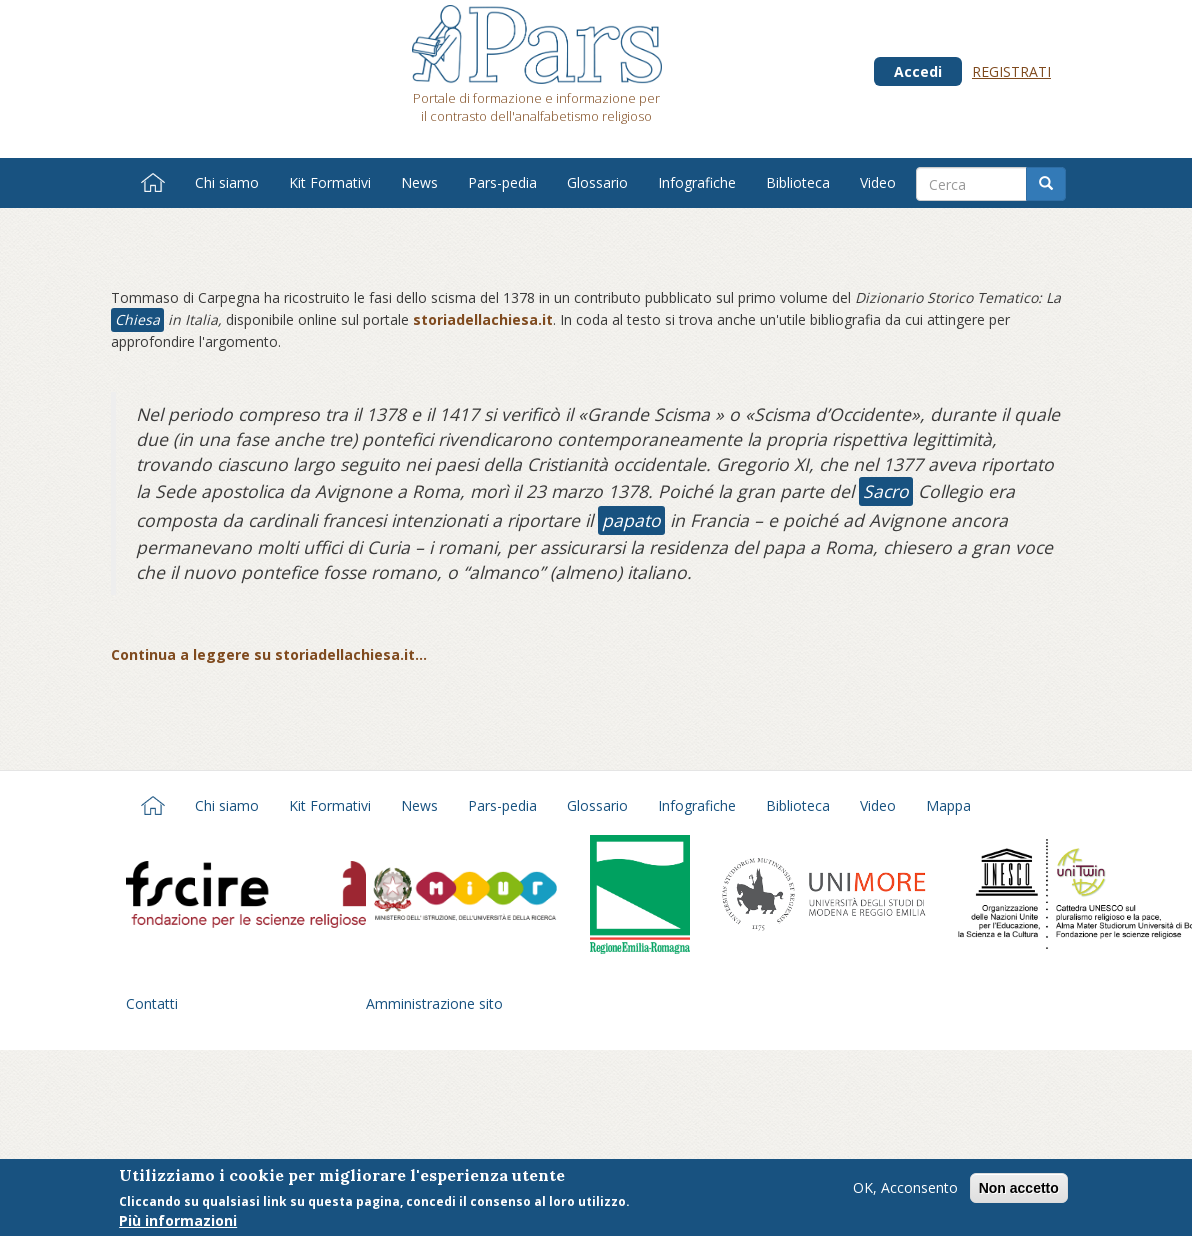  Describe the element at coordinates (1011, 71) in the screenshot. I see `Registrati` at that location.